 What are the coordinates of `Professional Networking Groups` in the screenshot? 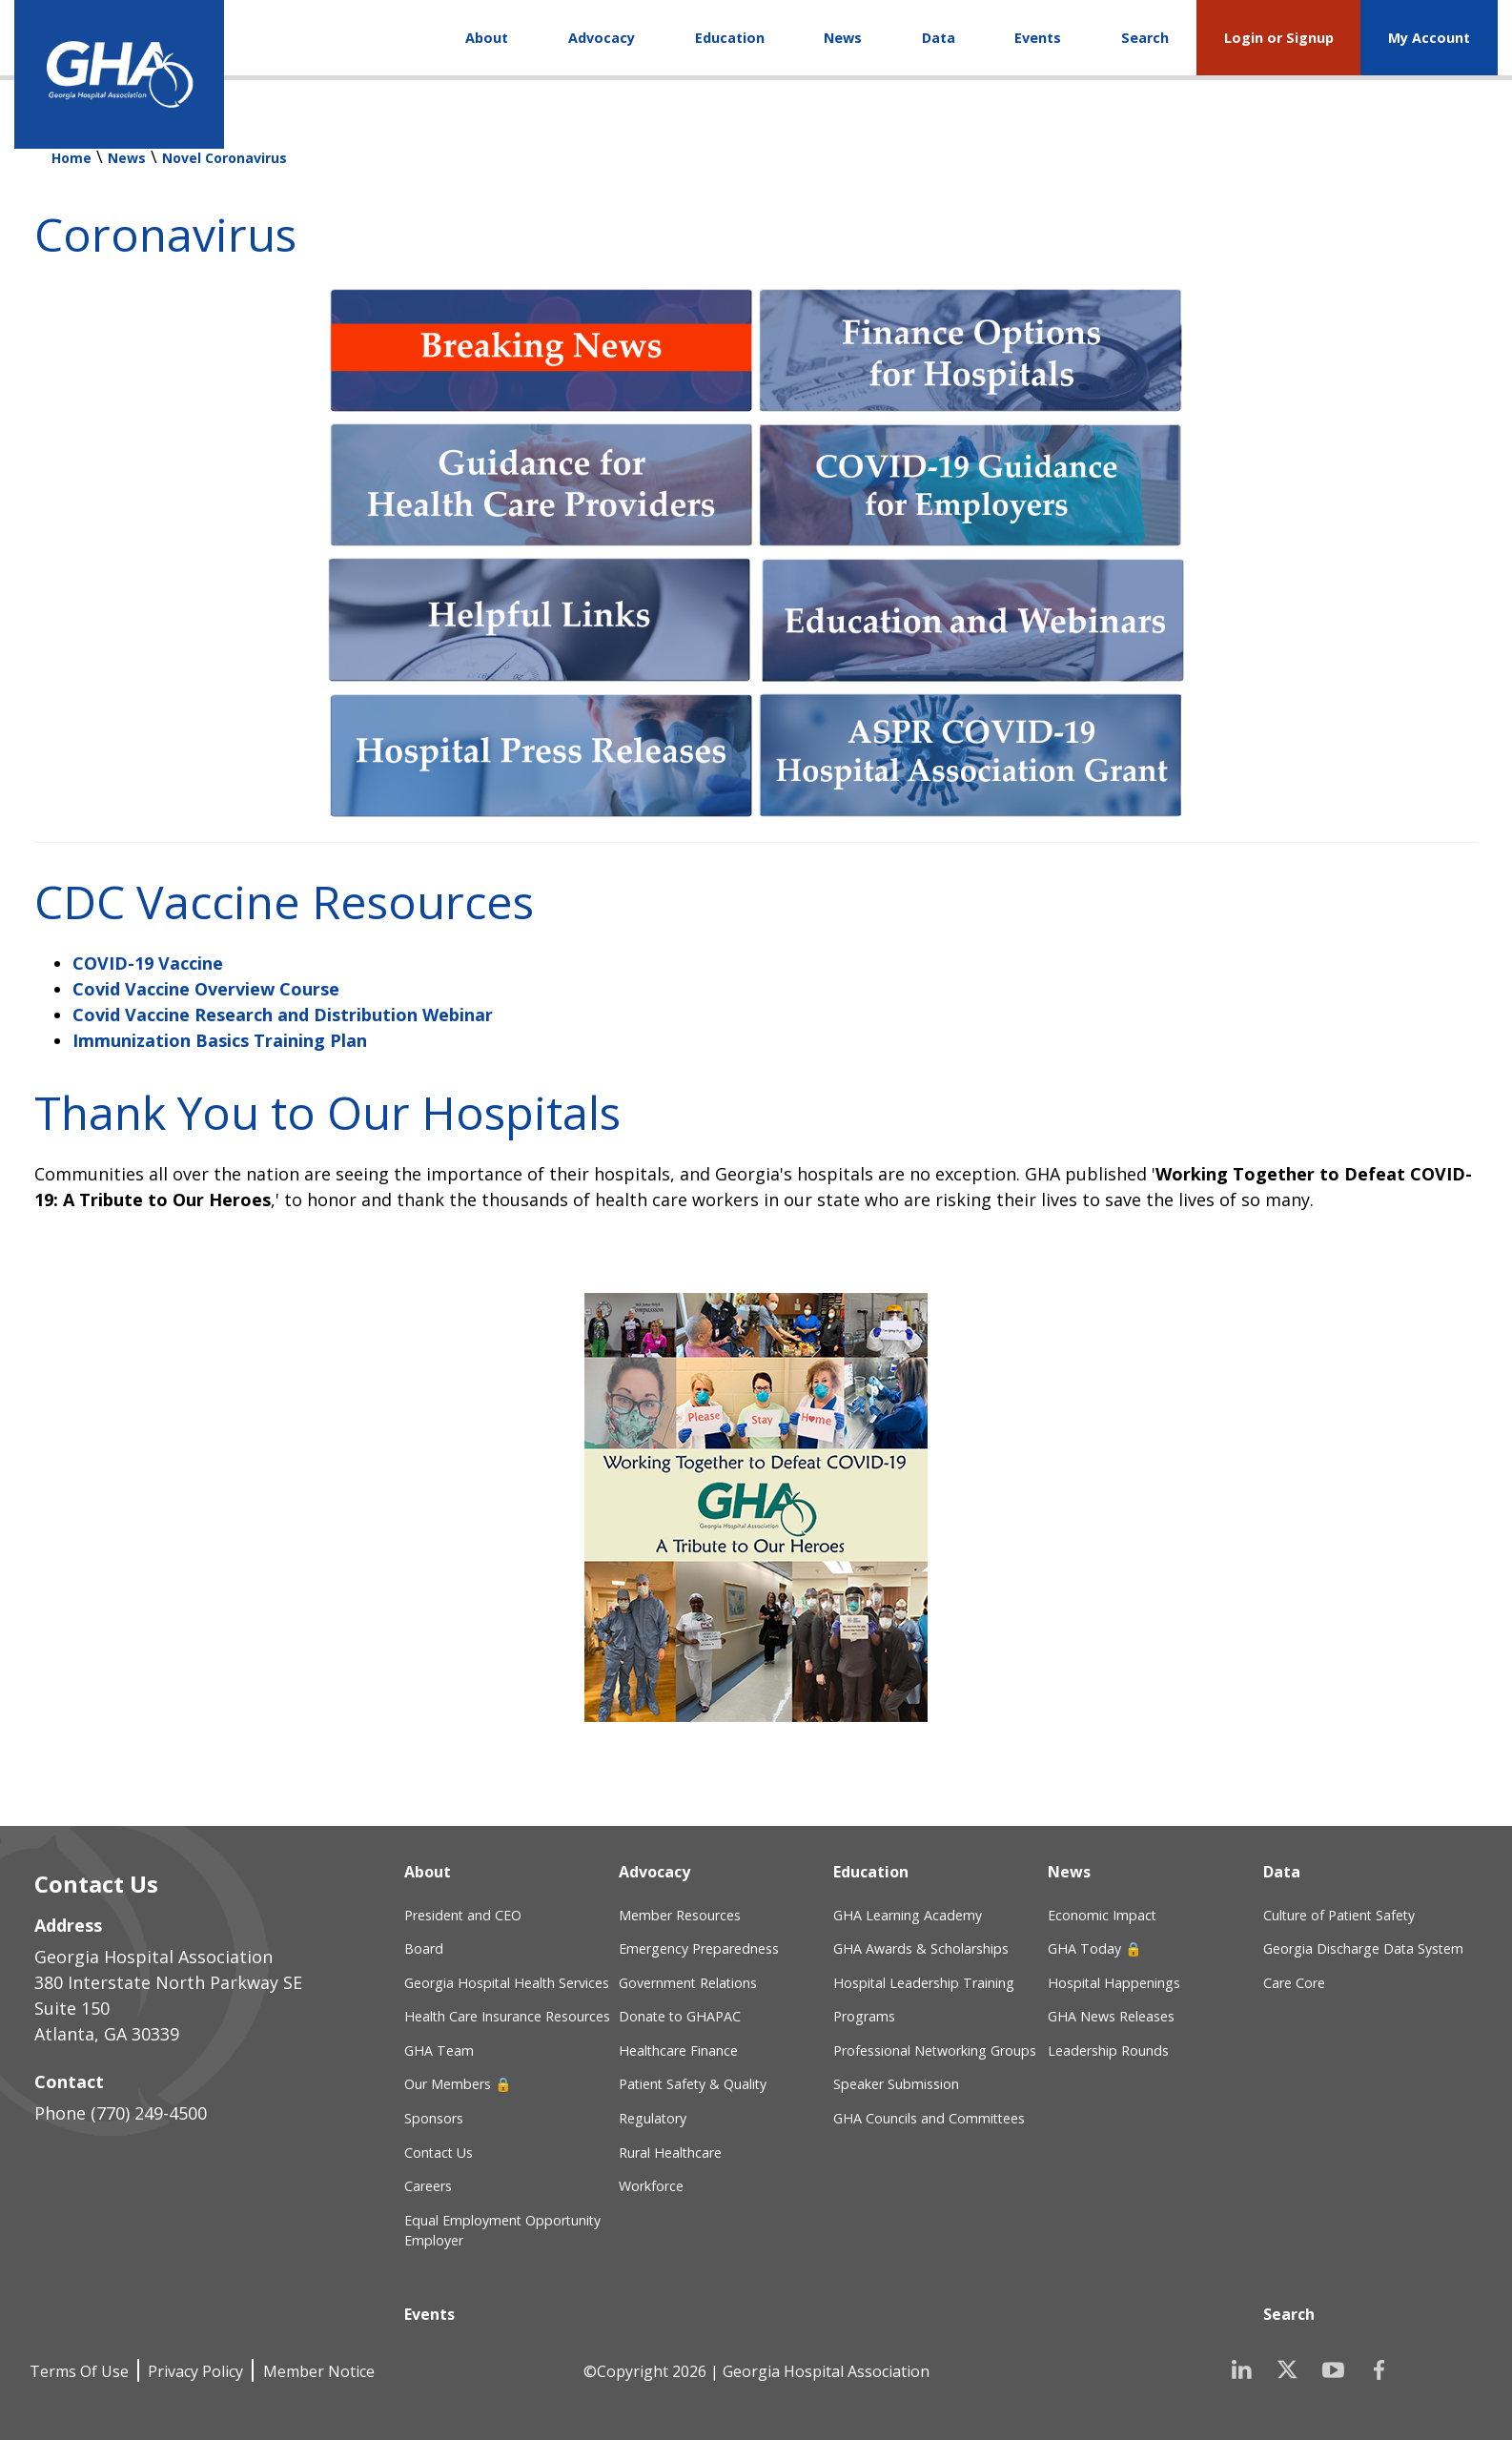 It's located at (934, 2050).